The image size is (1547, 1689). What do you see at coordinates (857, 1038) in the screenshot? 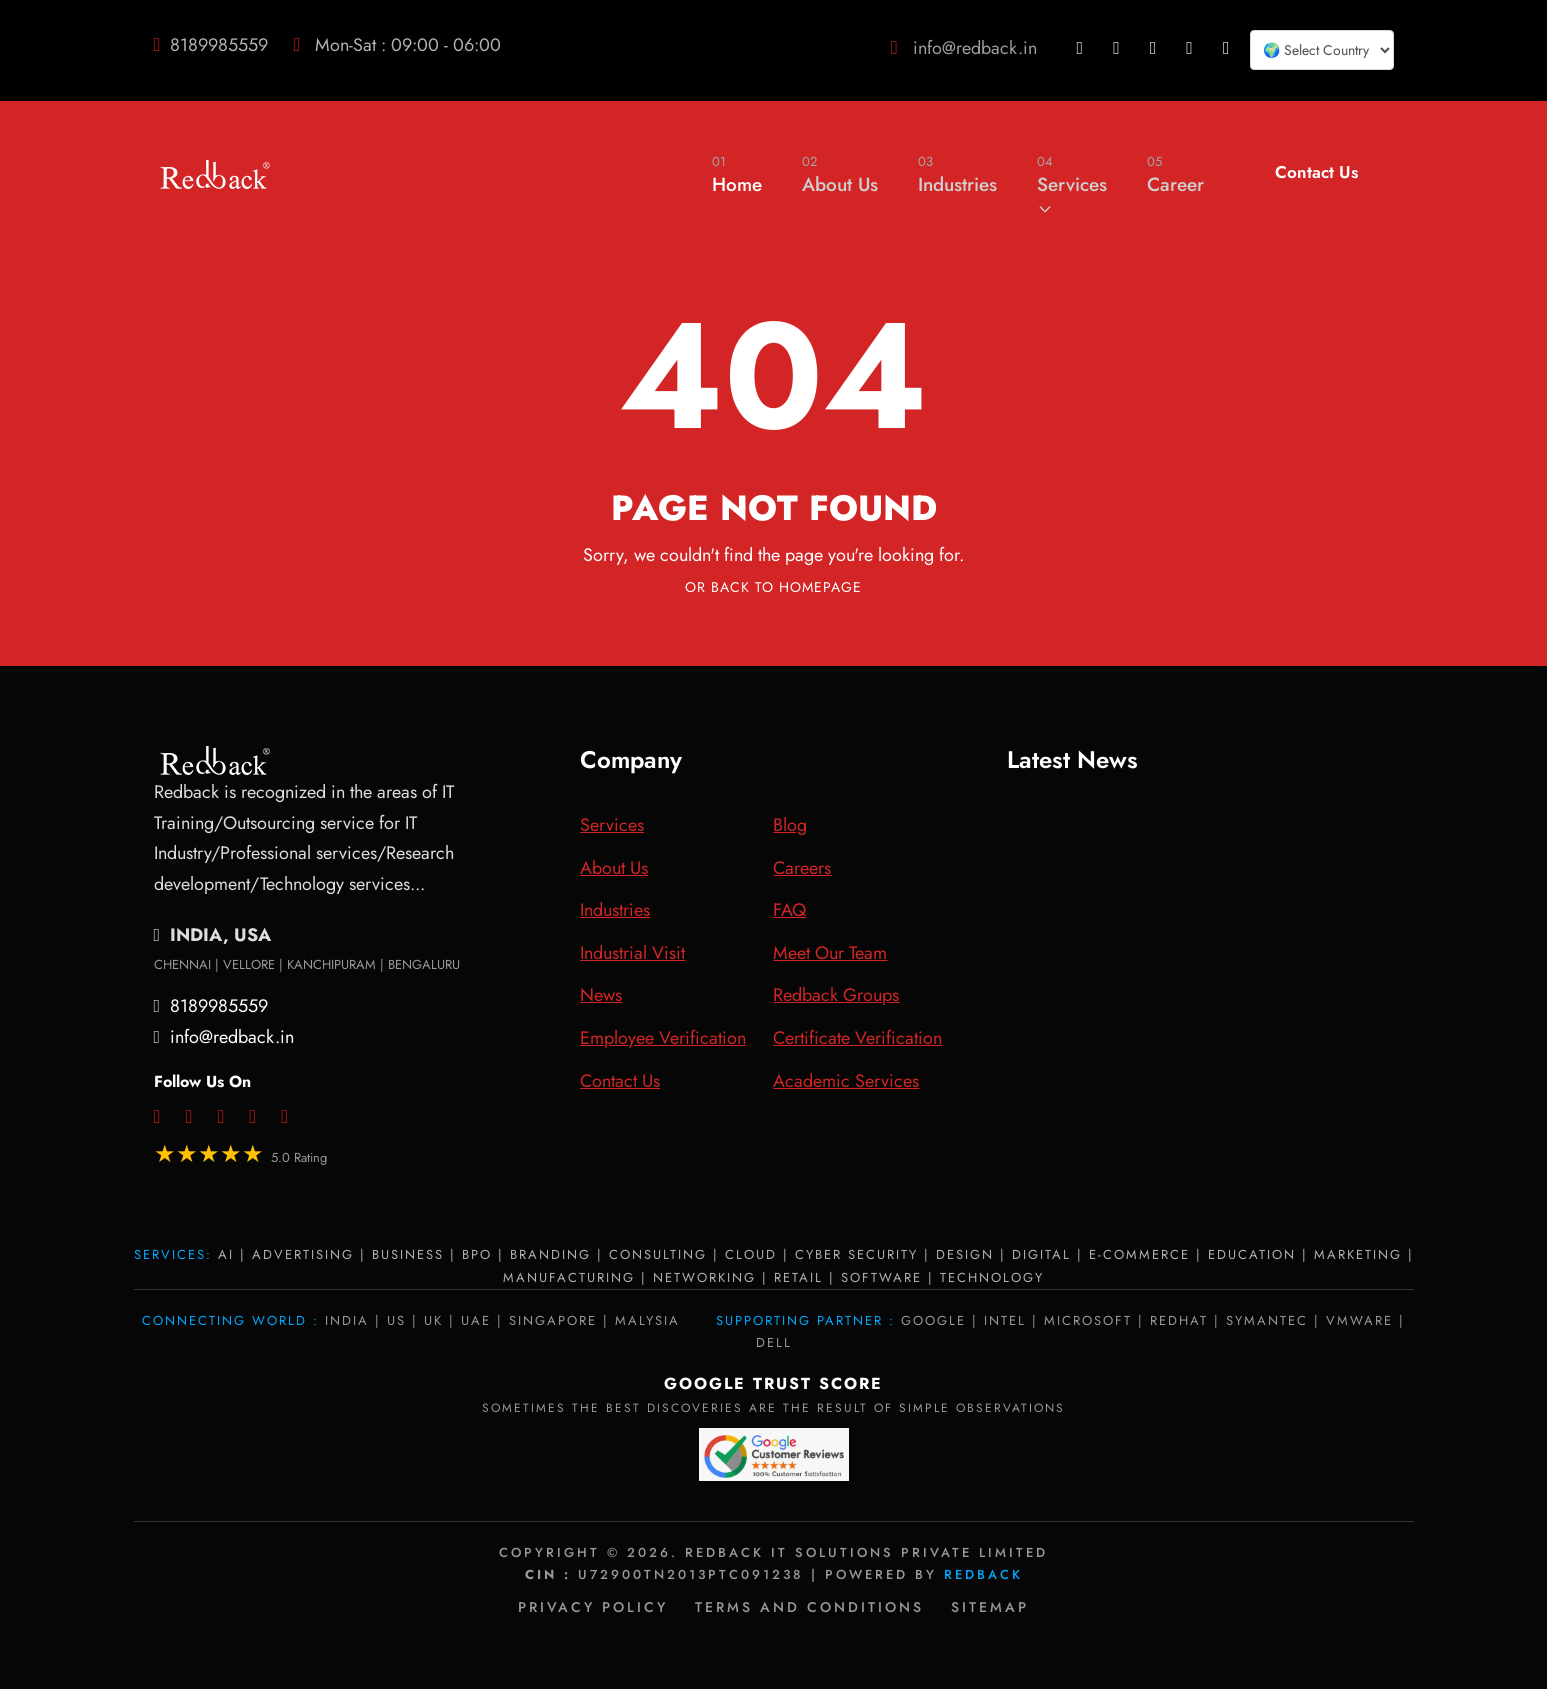
I see `Certificate Verification` at bounding box center [857, 1038].